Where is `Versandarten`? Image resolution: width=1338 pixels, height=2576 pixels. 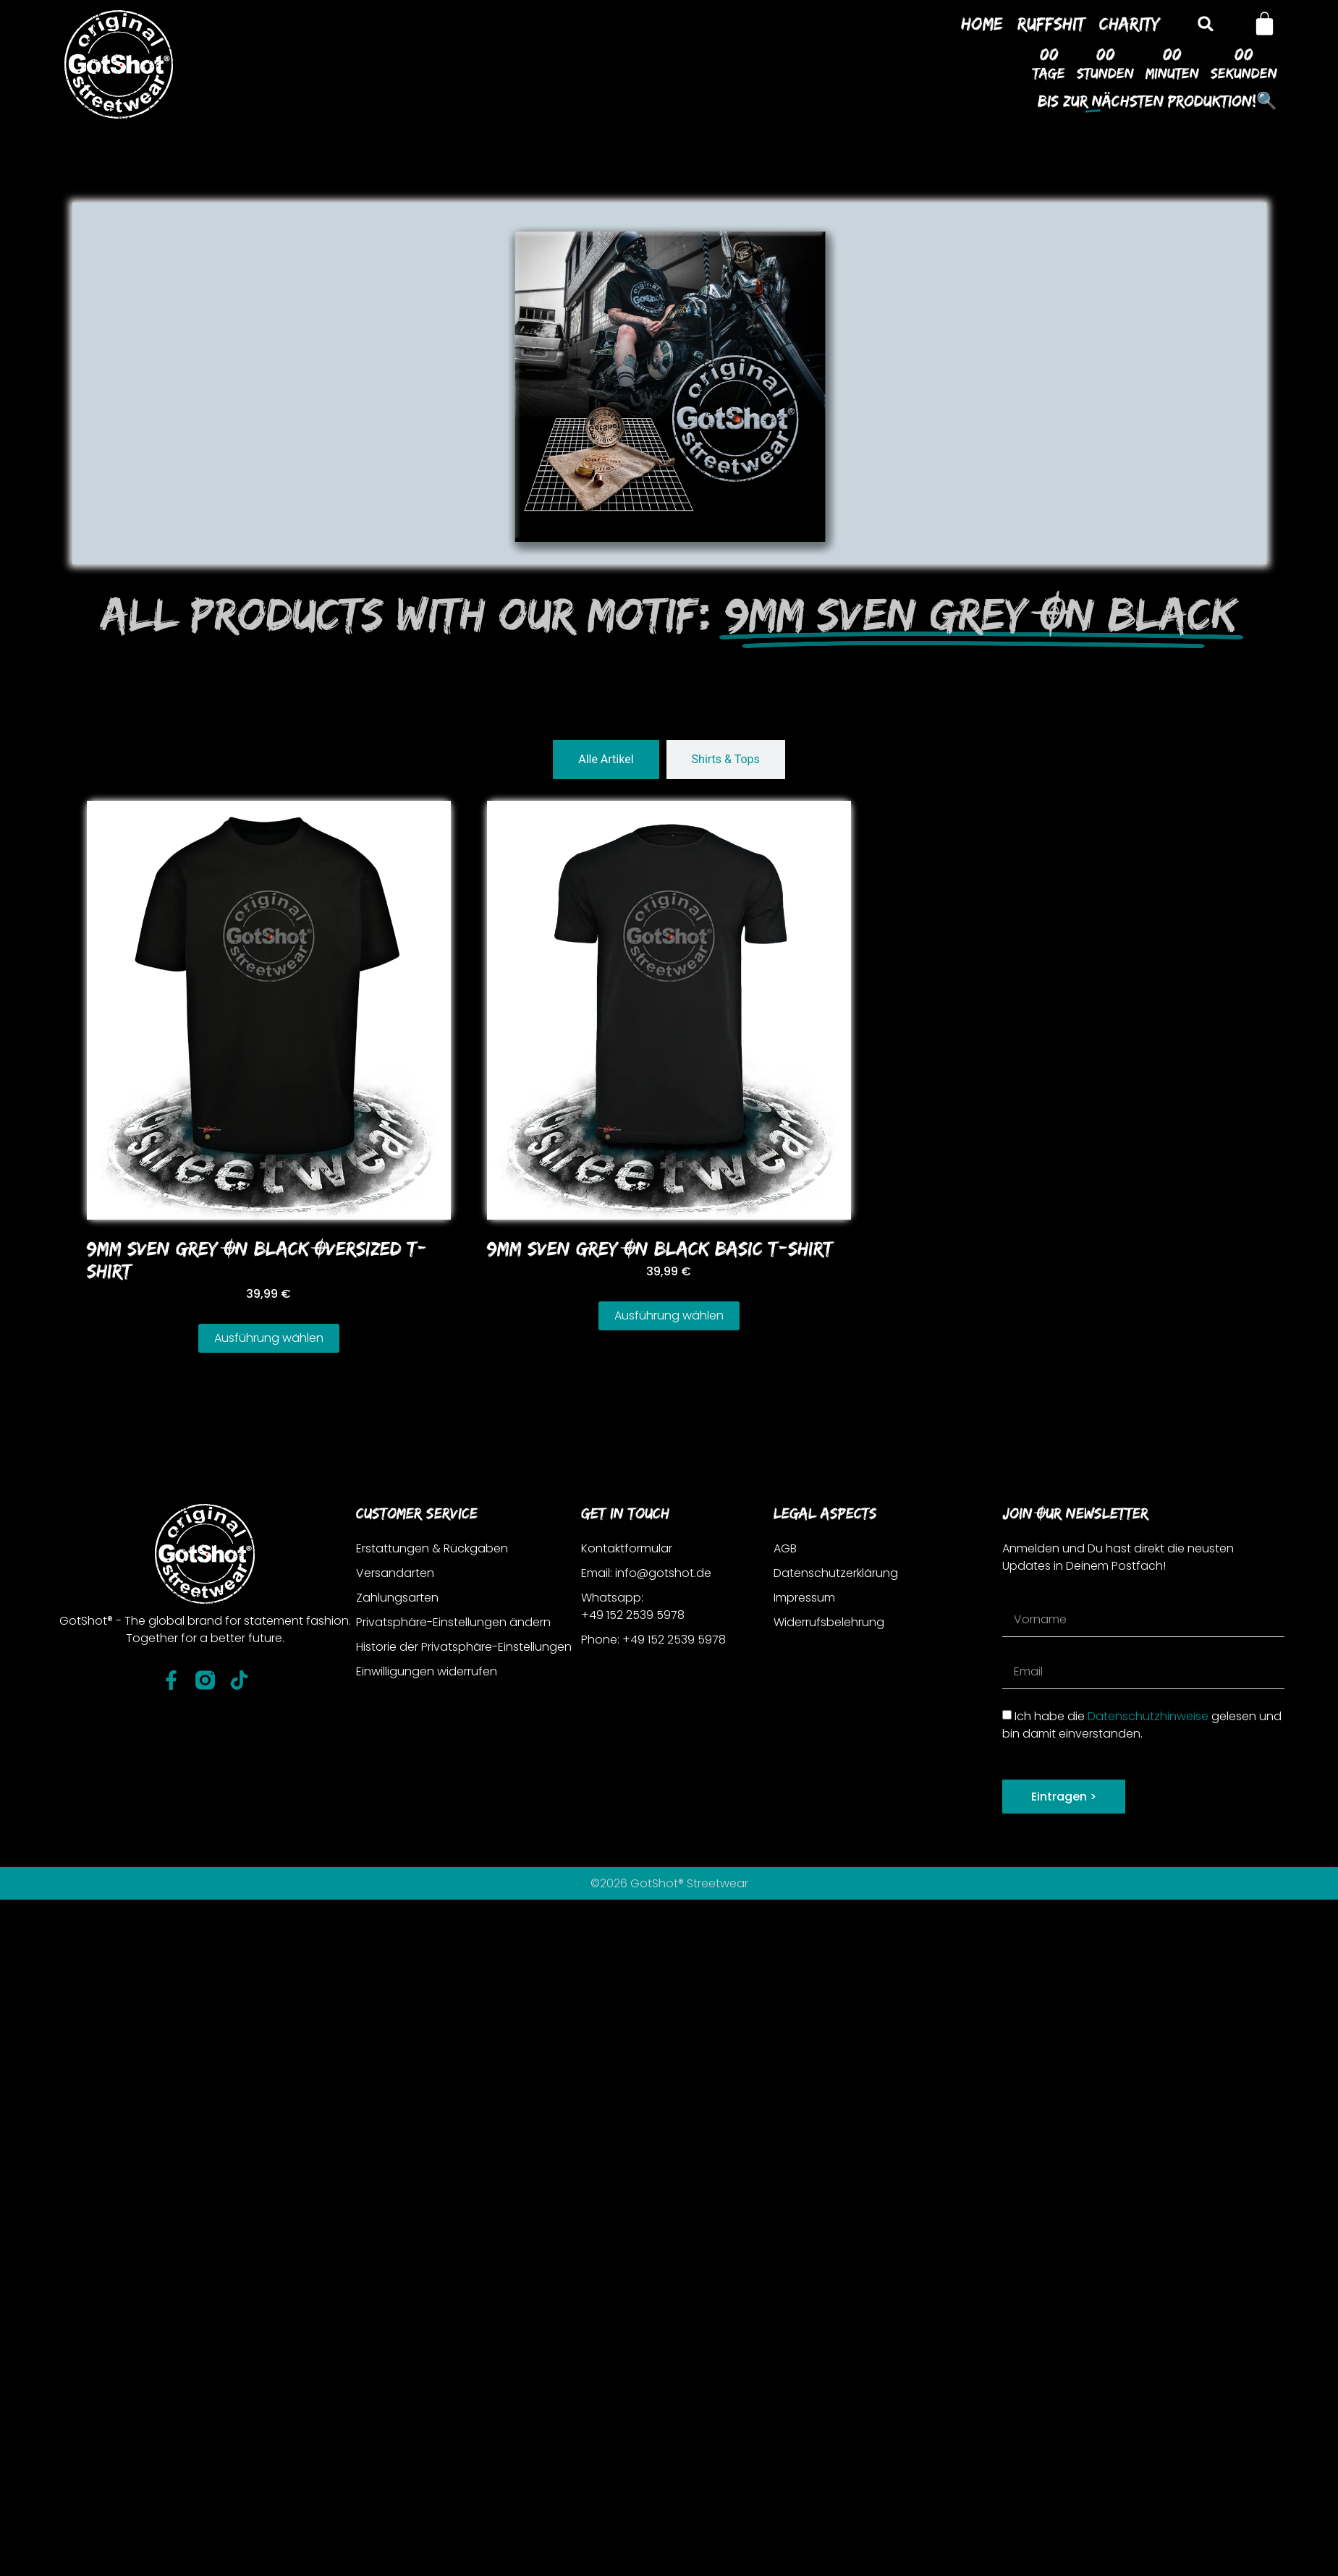
Versandarten is located at coordinates (395, 1573).